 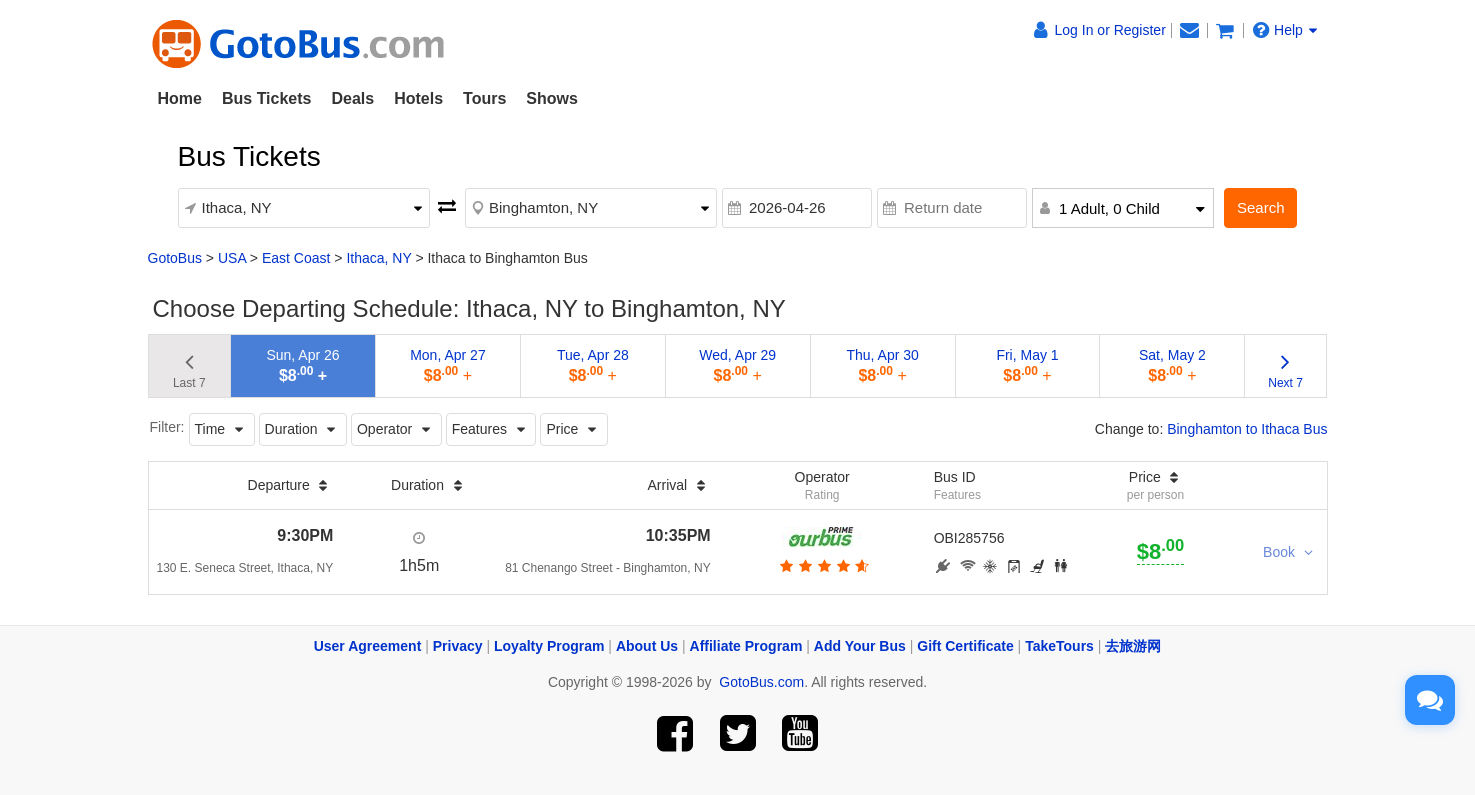 What do you see at coordinates (302, 365) in the screenshot?
I see `Sun, Apr 26` at bounding box center [302, 365].